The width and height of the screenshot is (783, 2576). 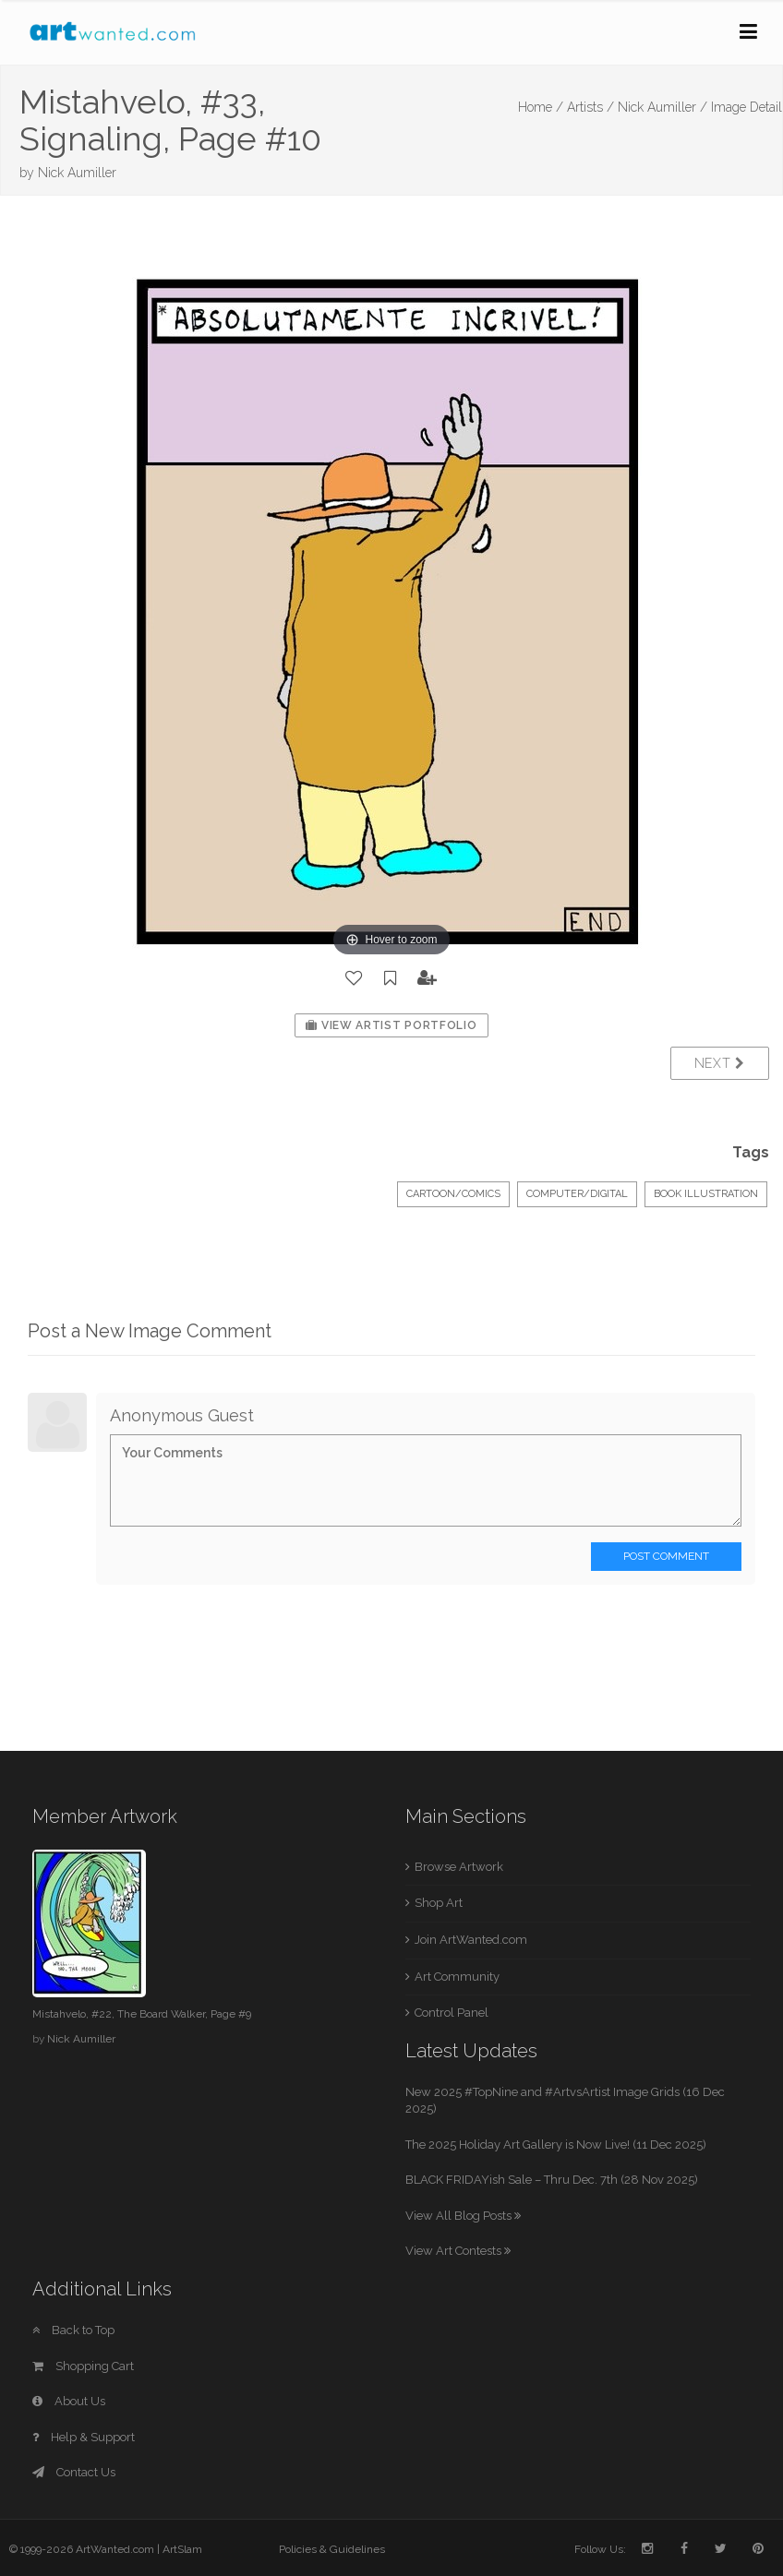 What do you see at coordinates (666, 1556) in the screenshot?
I see `Post Comment` at bounding box center [666, 1556].